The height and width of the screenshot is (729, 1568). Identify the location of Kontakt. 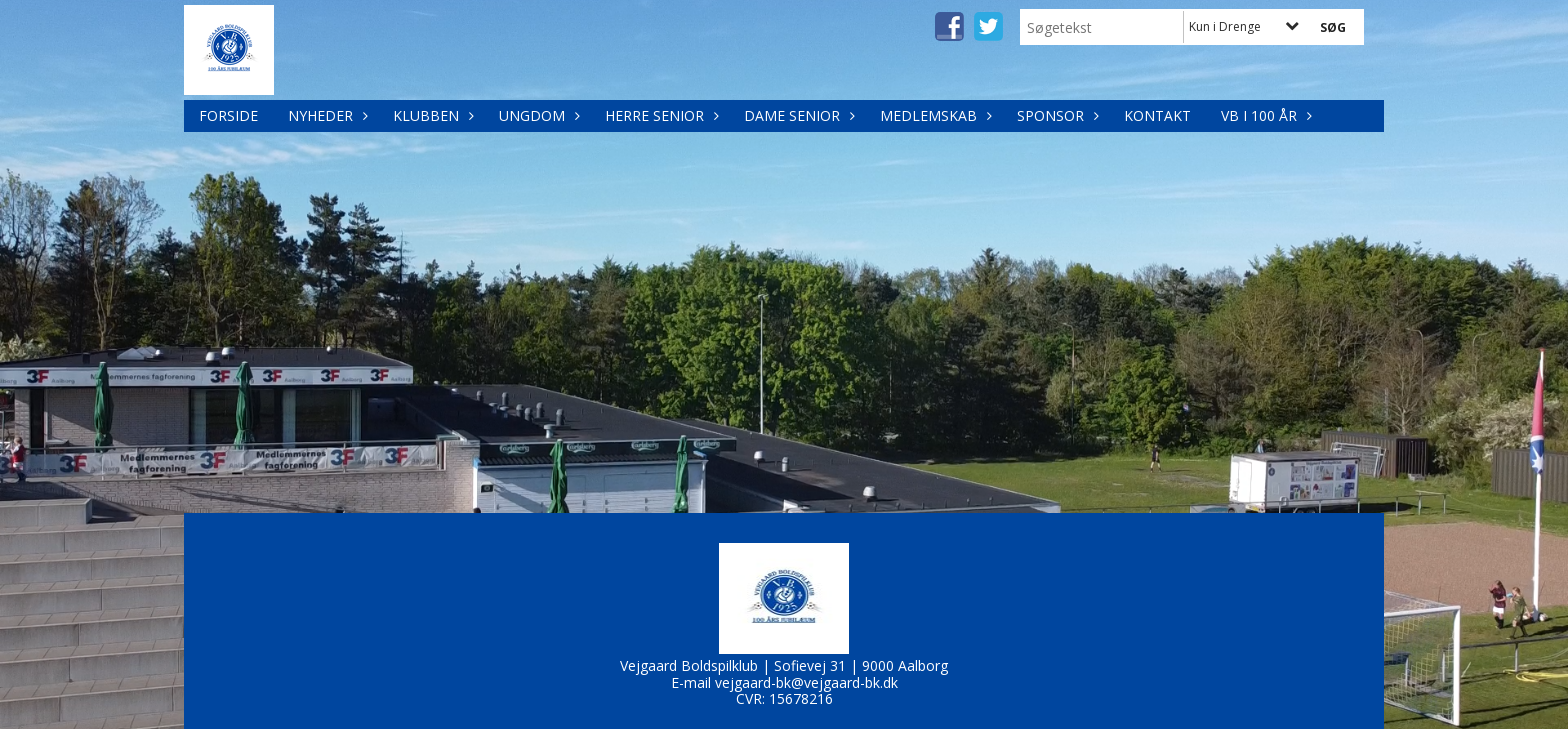
(1157, 115).